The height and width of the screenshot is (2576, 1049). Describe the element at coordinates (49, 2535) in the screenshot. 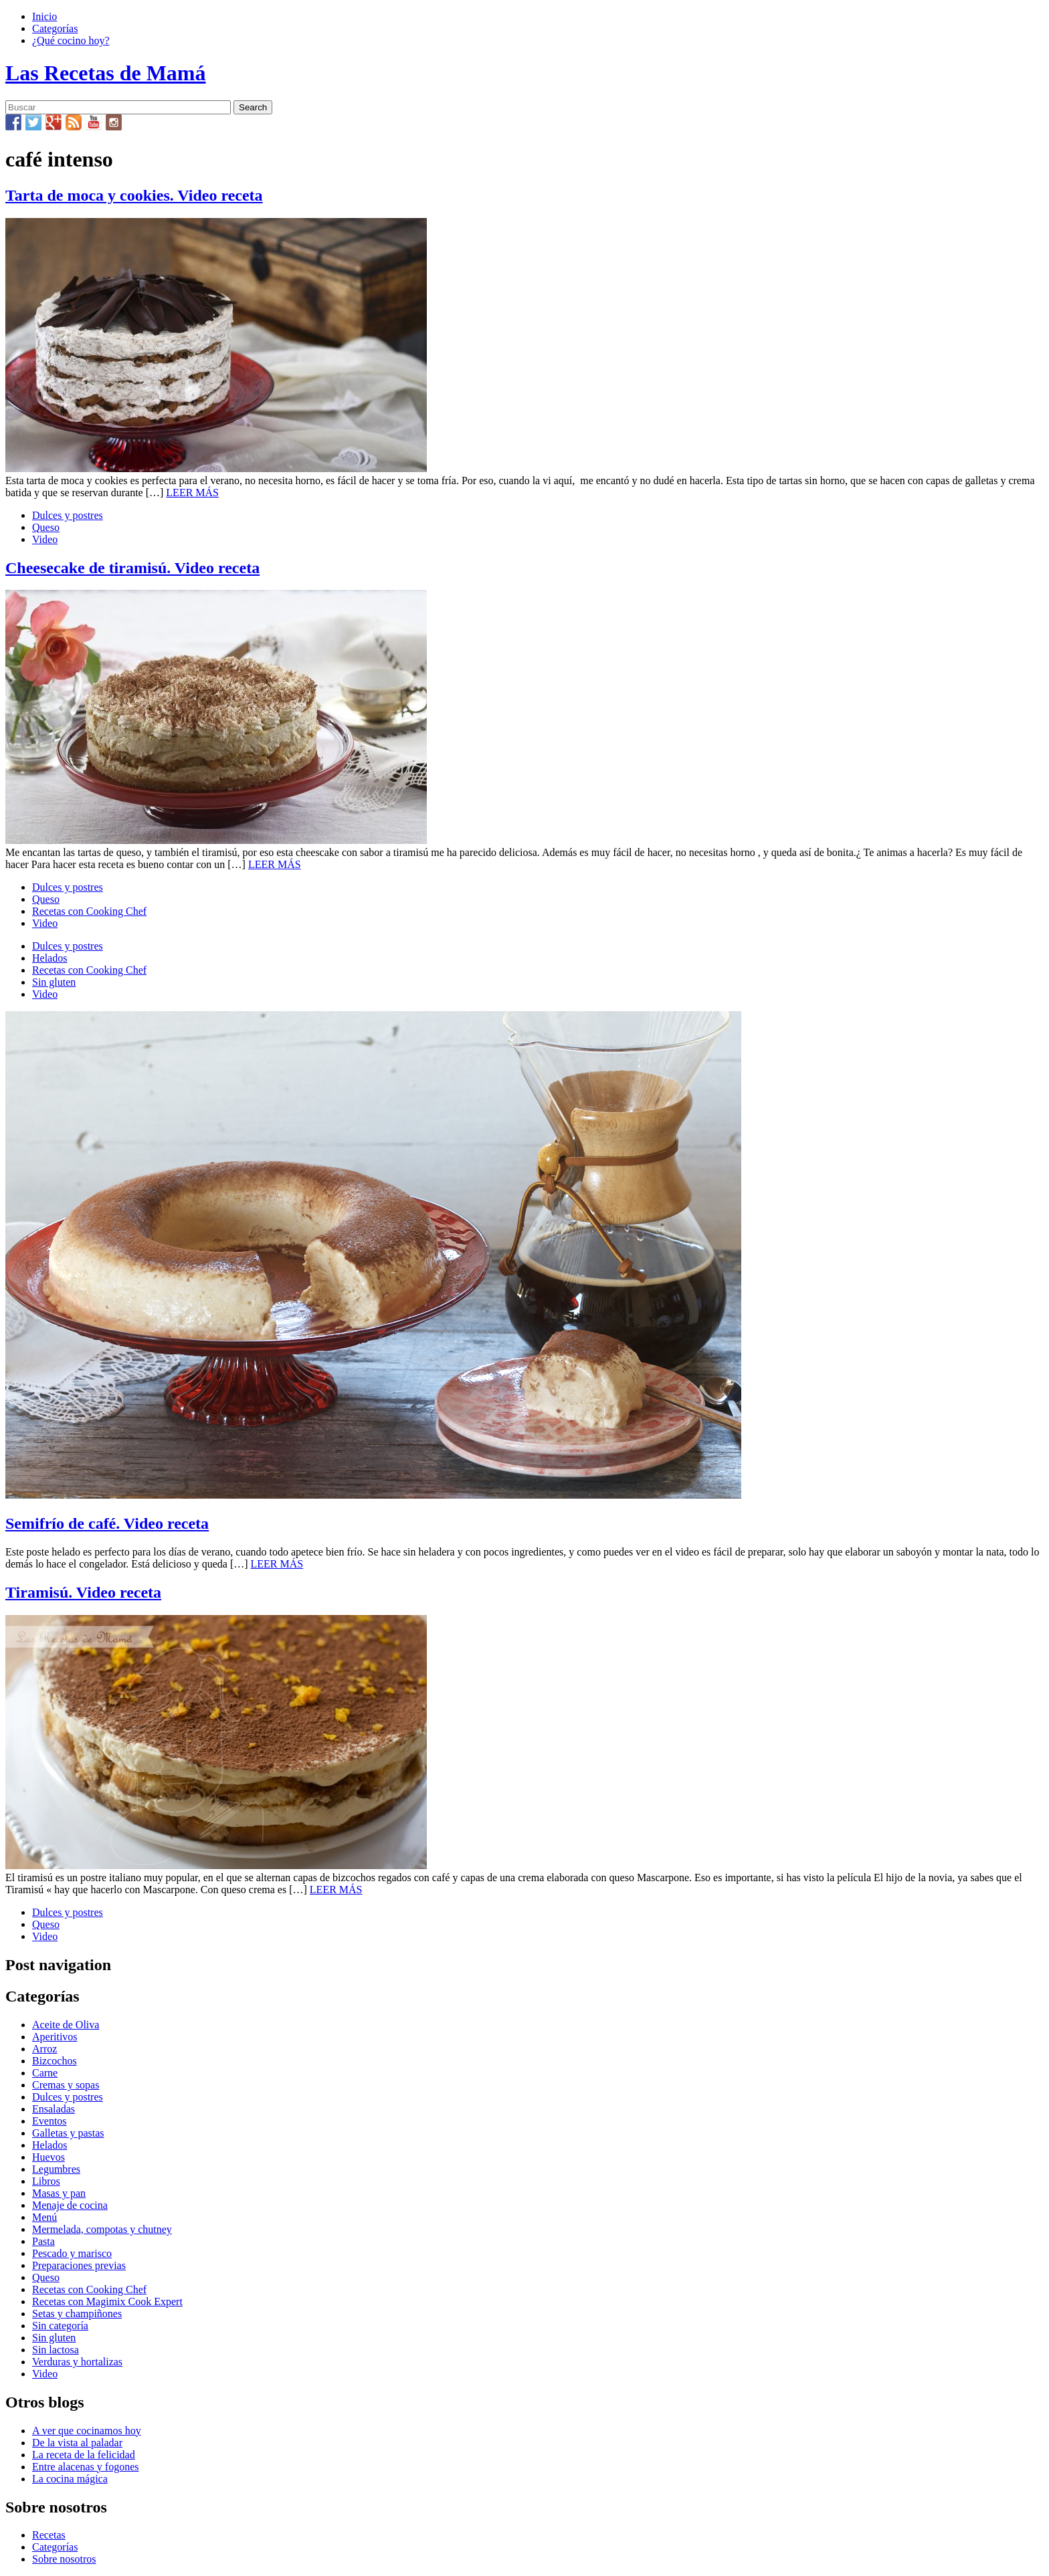

I see `Recetas` at that location.